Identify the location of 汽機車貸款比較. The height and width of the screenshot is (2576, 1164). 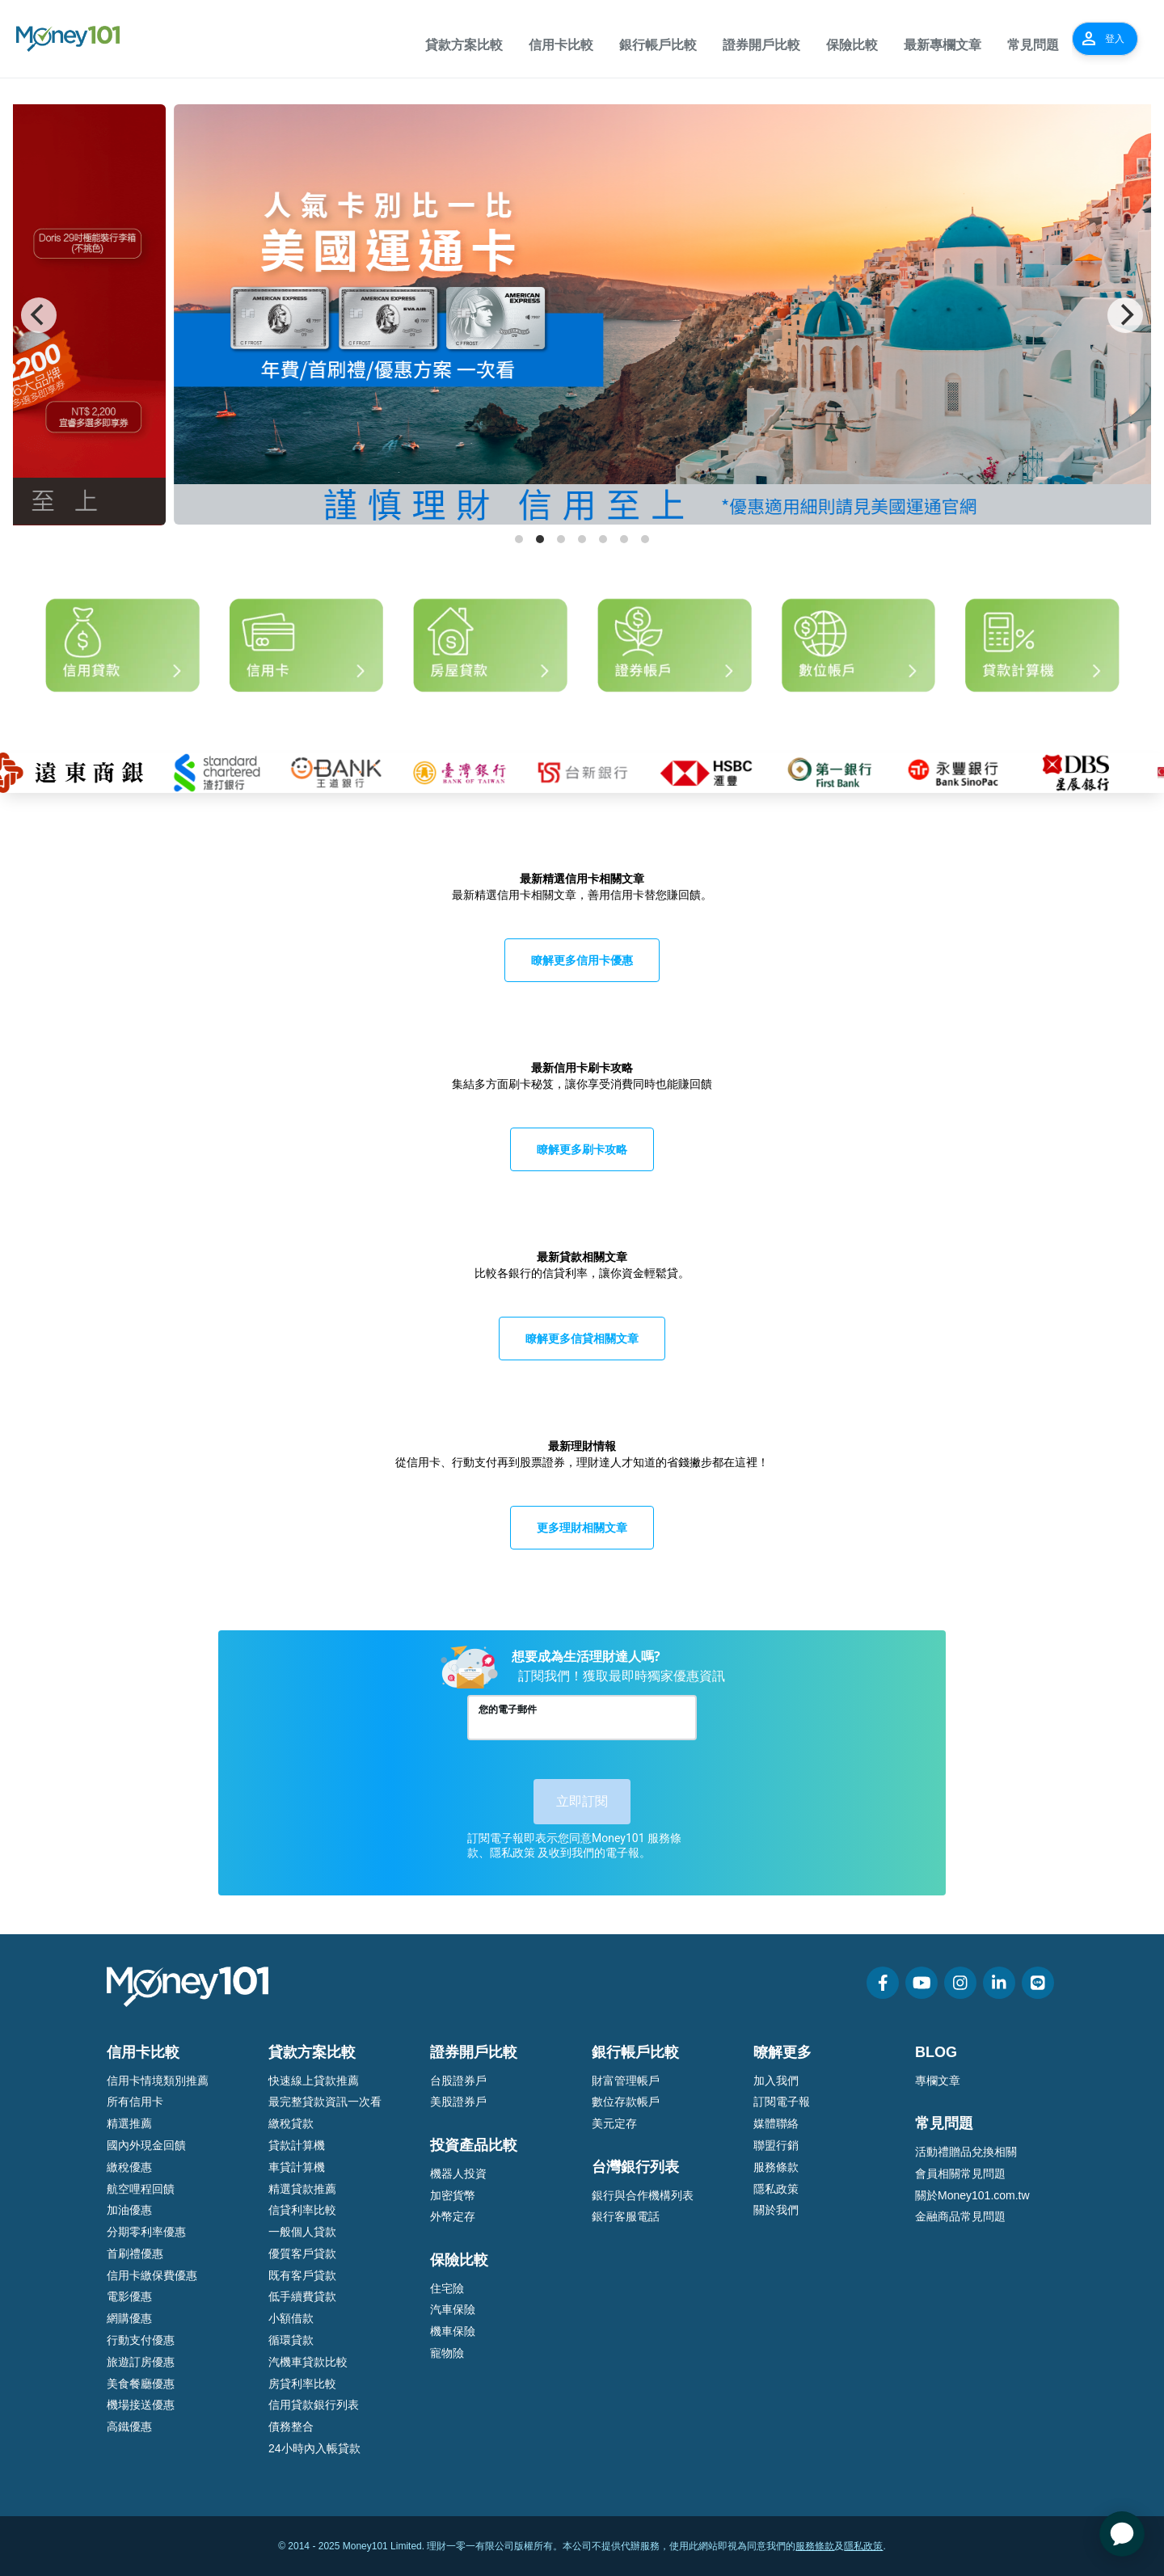
(308, 2361).